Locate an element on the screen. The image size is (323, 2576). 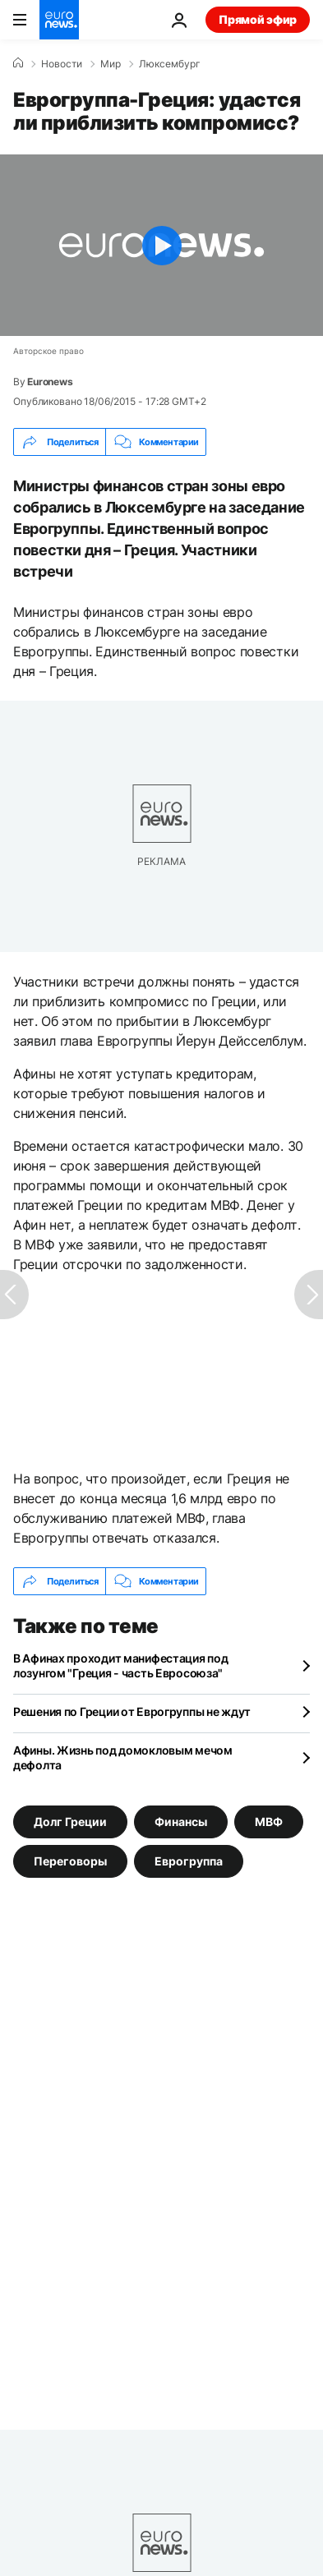
МВФ [Смотреть больше статей с тегом МВФ] is located at coordinates (269, 1821).